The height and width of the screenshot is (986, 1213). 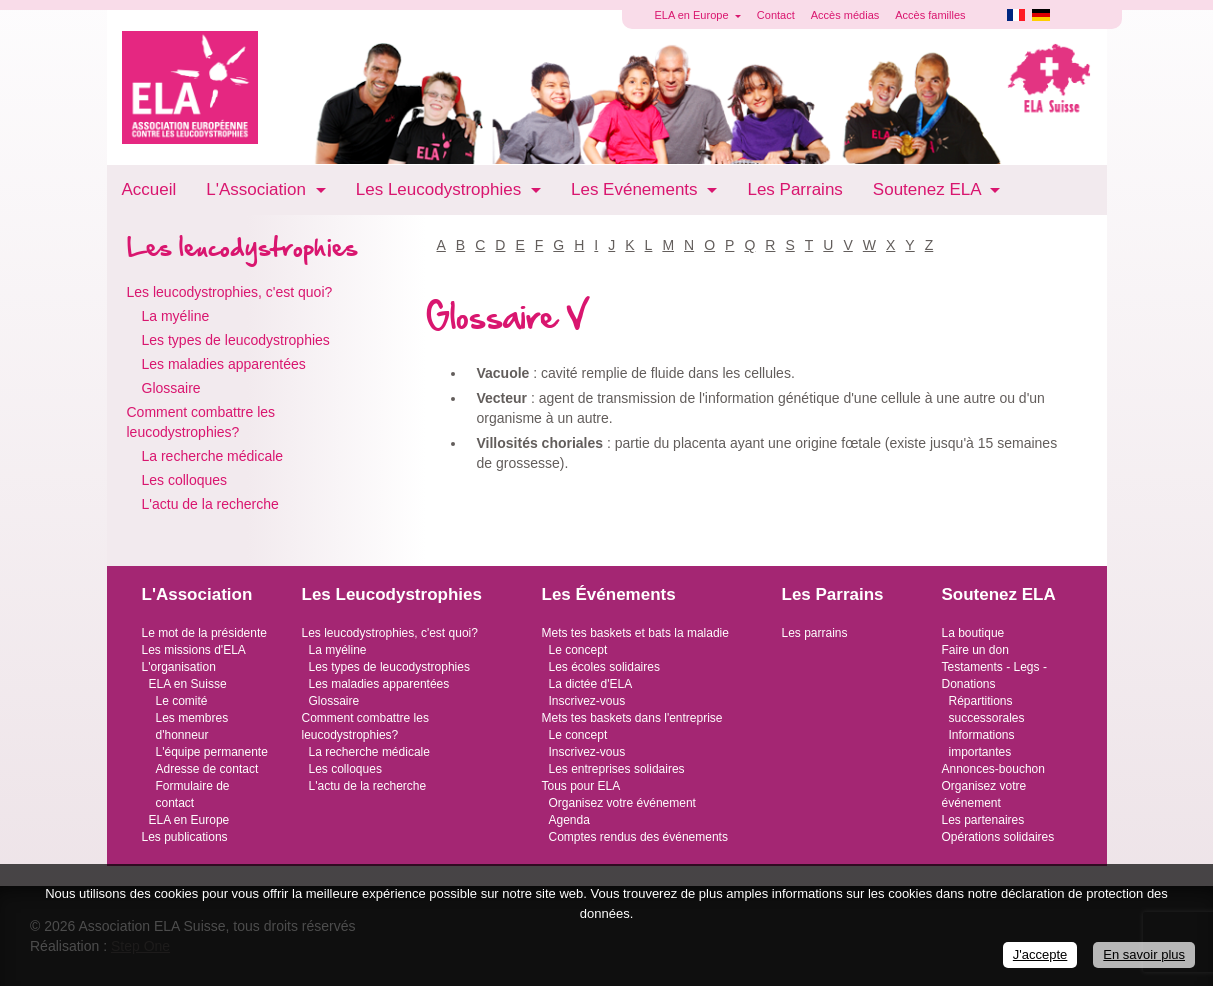 I want to click on Testaments - Legs - Donations, so click(x=994, y=675).